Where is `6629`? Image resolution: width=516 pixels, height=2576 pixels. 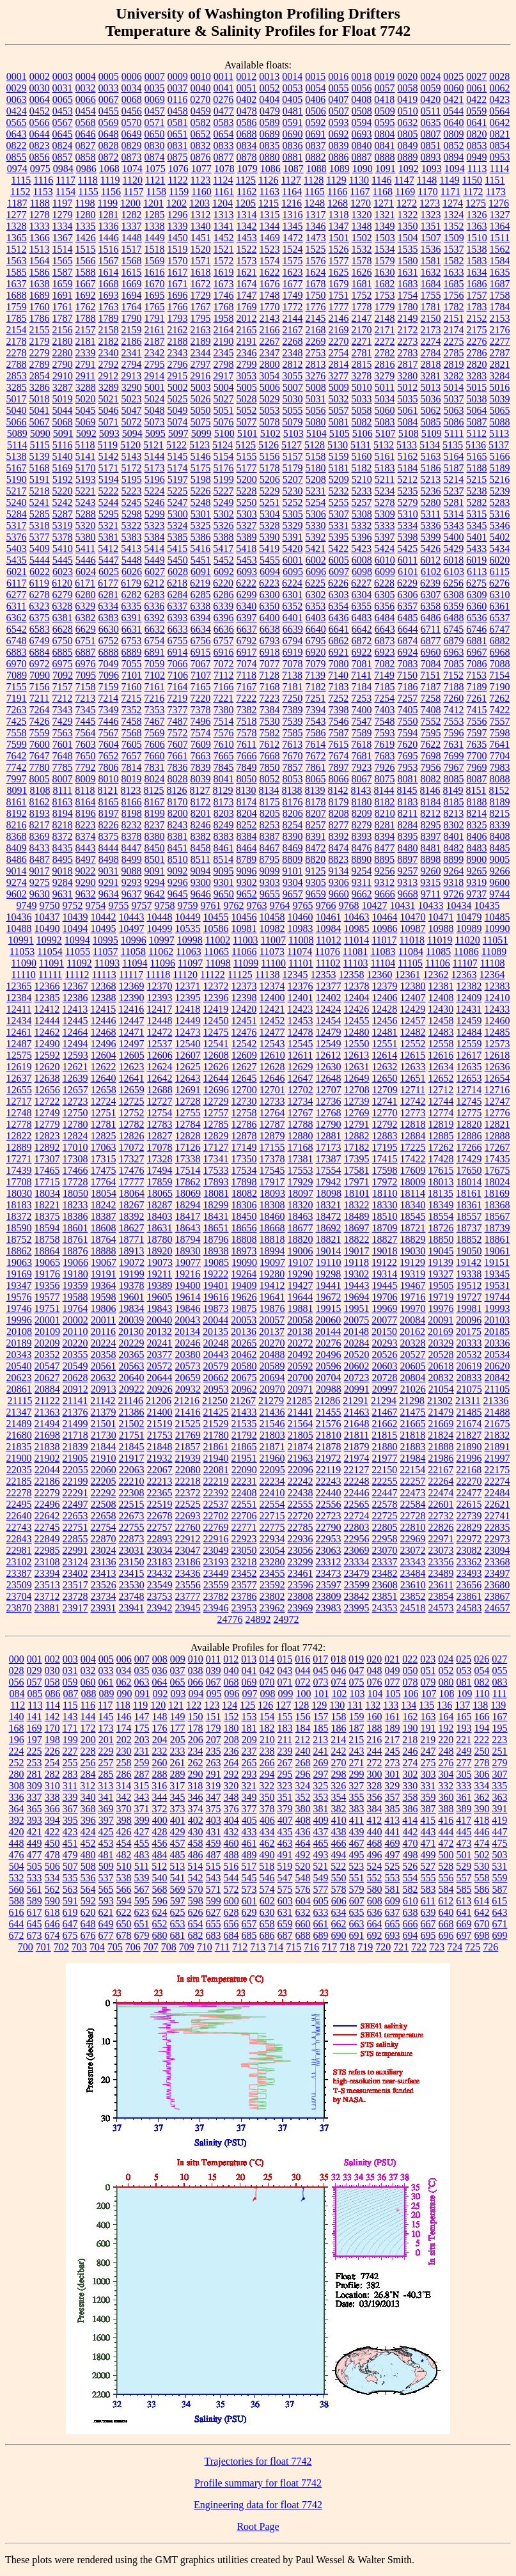
6629 is located at coordinates (85, 629).